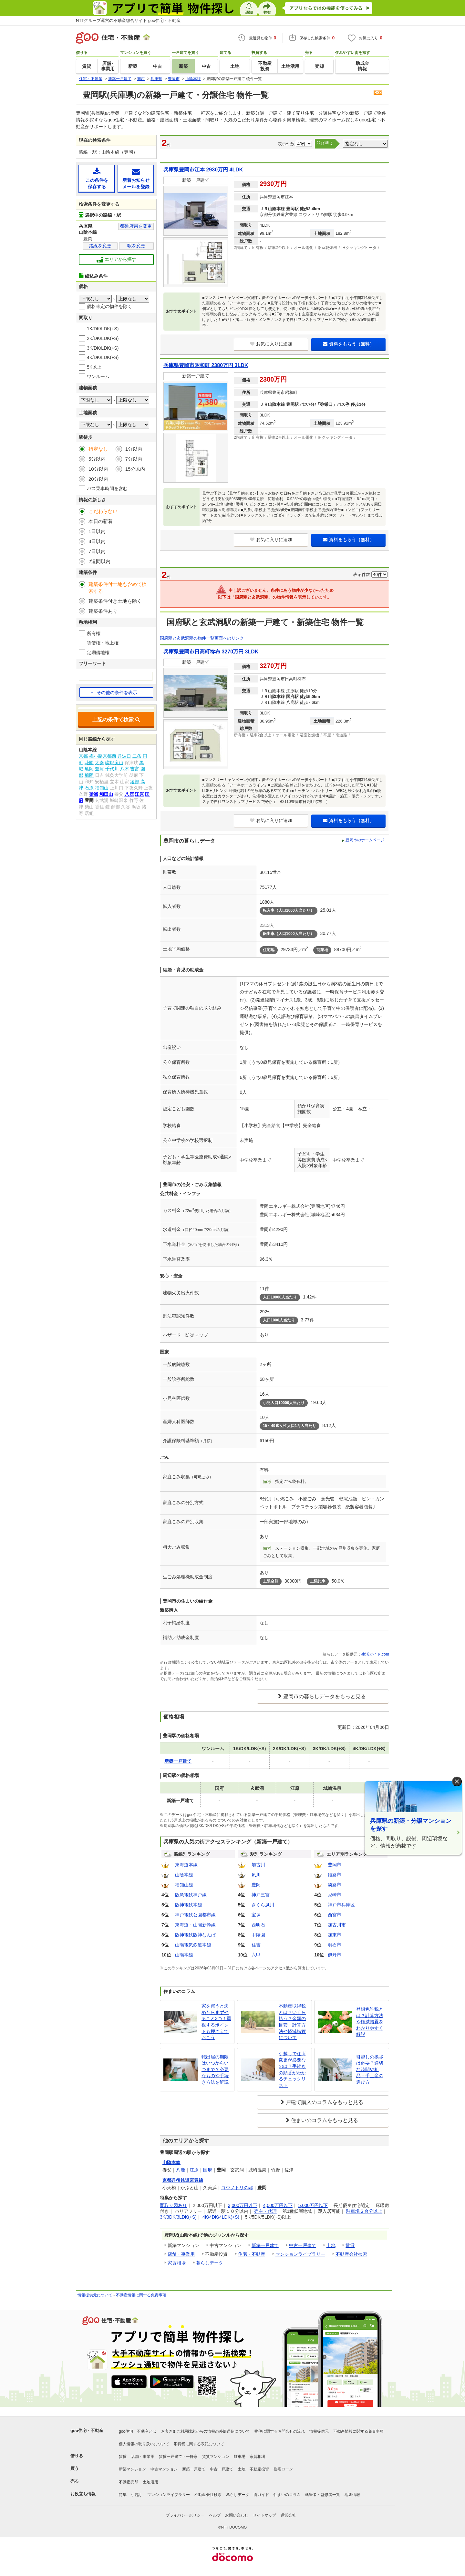  Describe the element at coordinates (97, 459) in the screenshot. I see `5分以内` at that location.